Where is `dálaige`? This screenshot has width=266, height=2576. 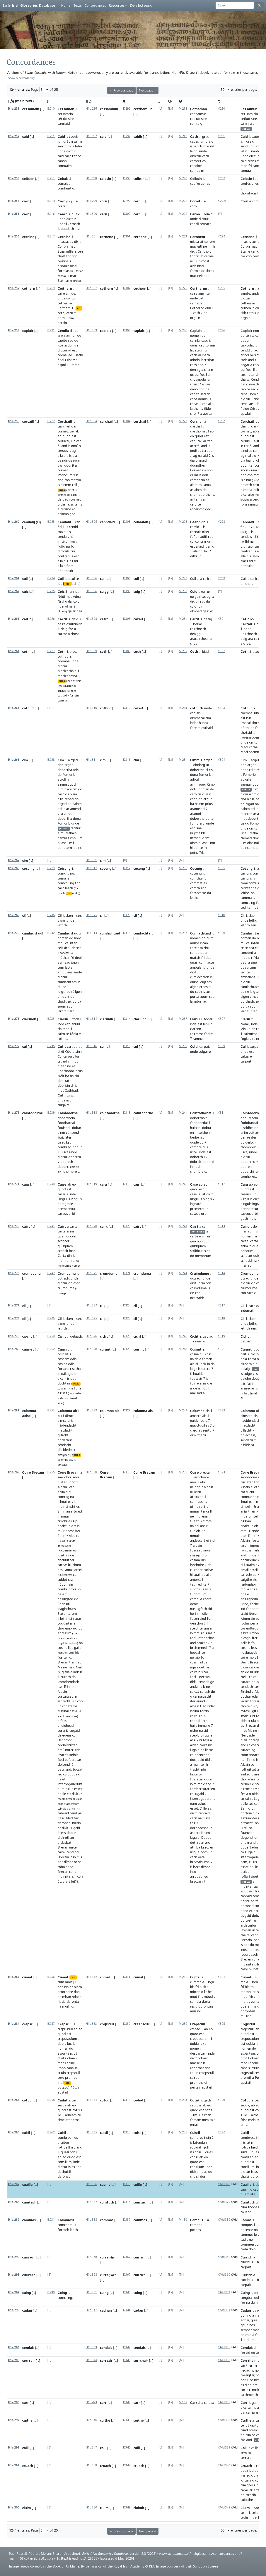
dálaige is located at coordinates (66, 1373).